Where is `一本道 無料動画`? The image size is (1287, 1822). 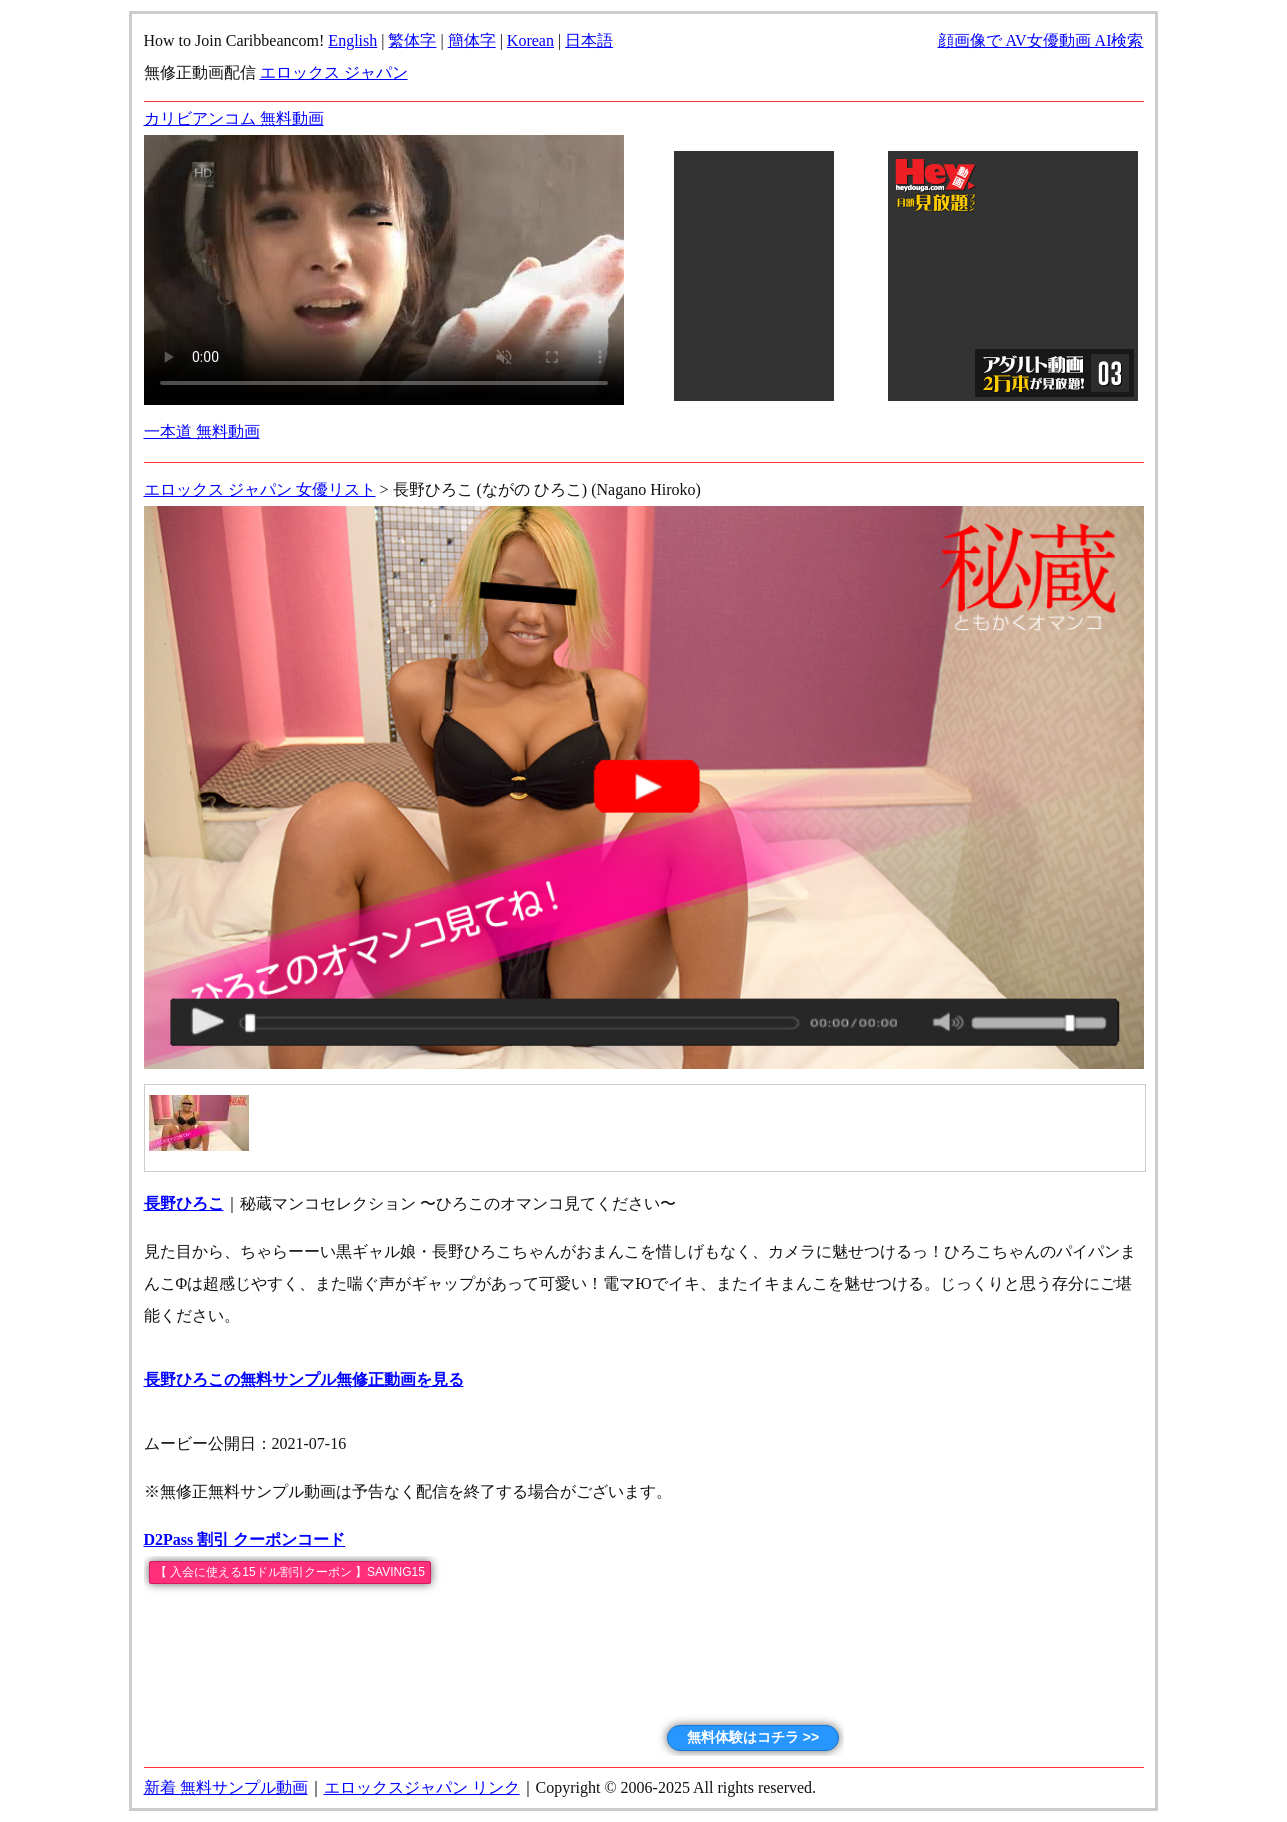 一本道 無料動画 is located at coordinates (202, 431).